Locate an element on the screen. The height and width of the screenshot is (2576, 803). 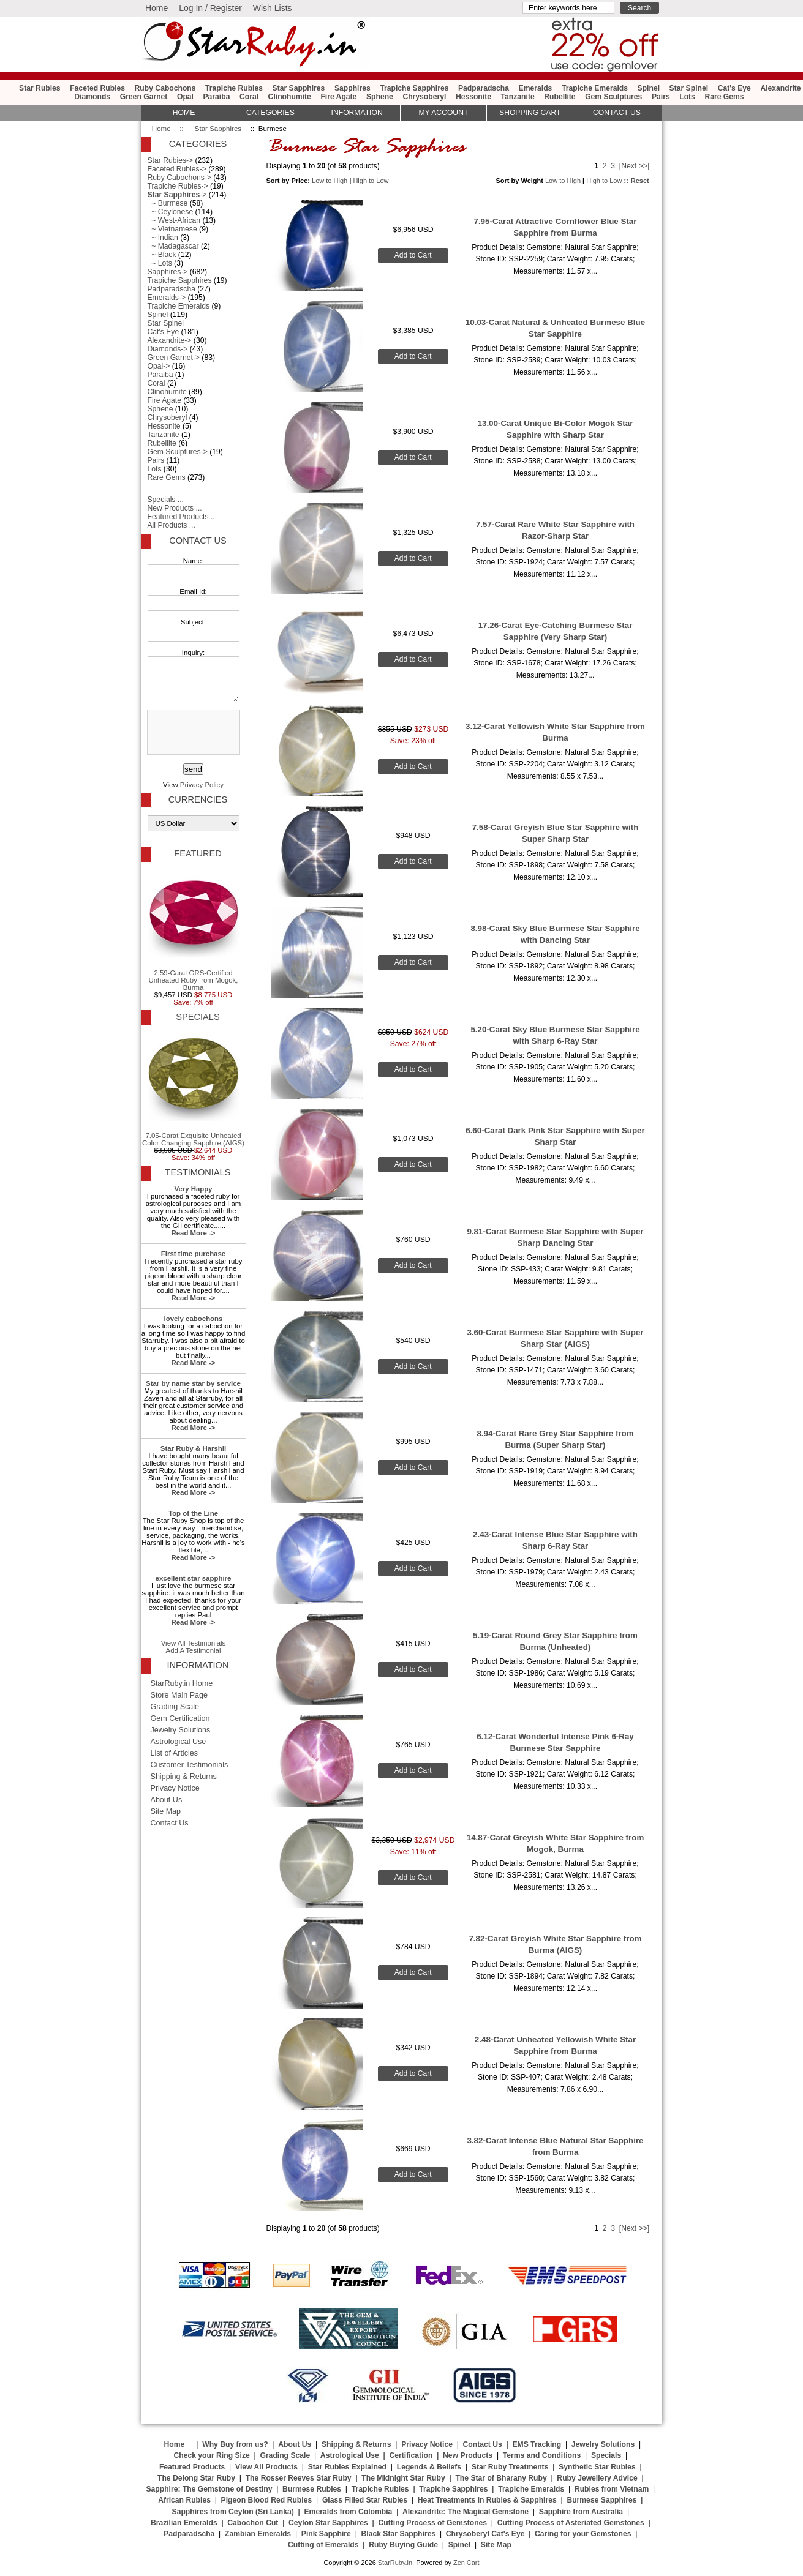
Gem Certification is located at coordinates (180, 1718).